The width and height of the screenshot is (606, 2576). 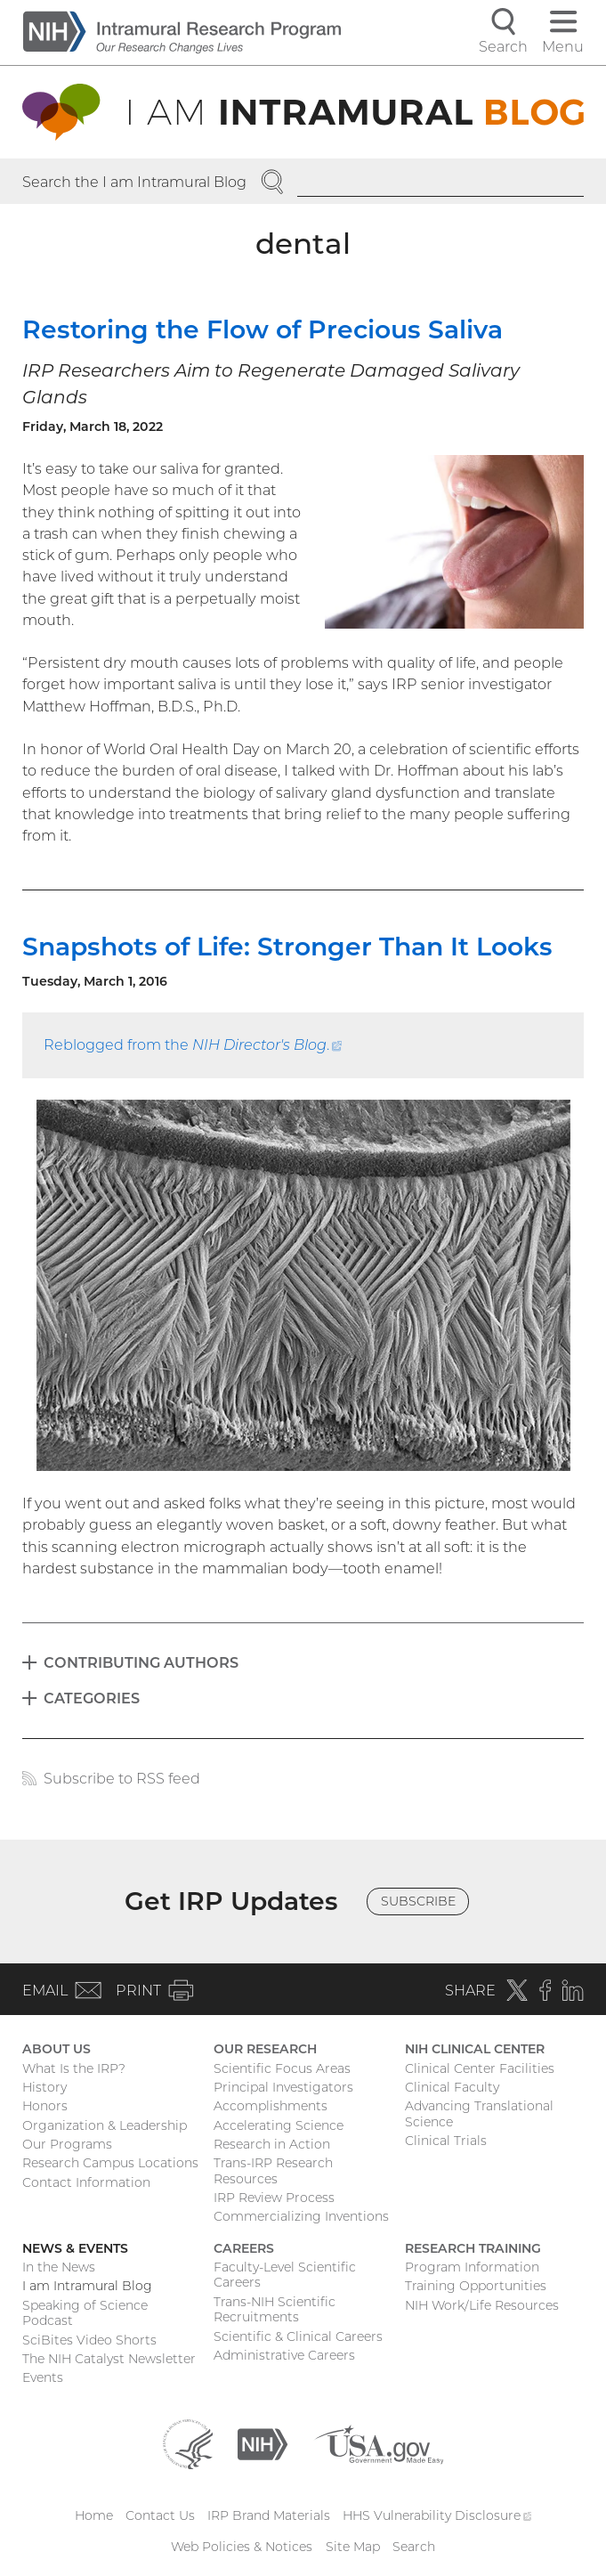 I want to click on Search the I am Intramural Blog, so click(x=134, y=182).